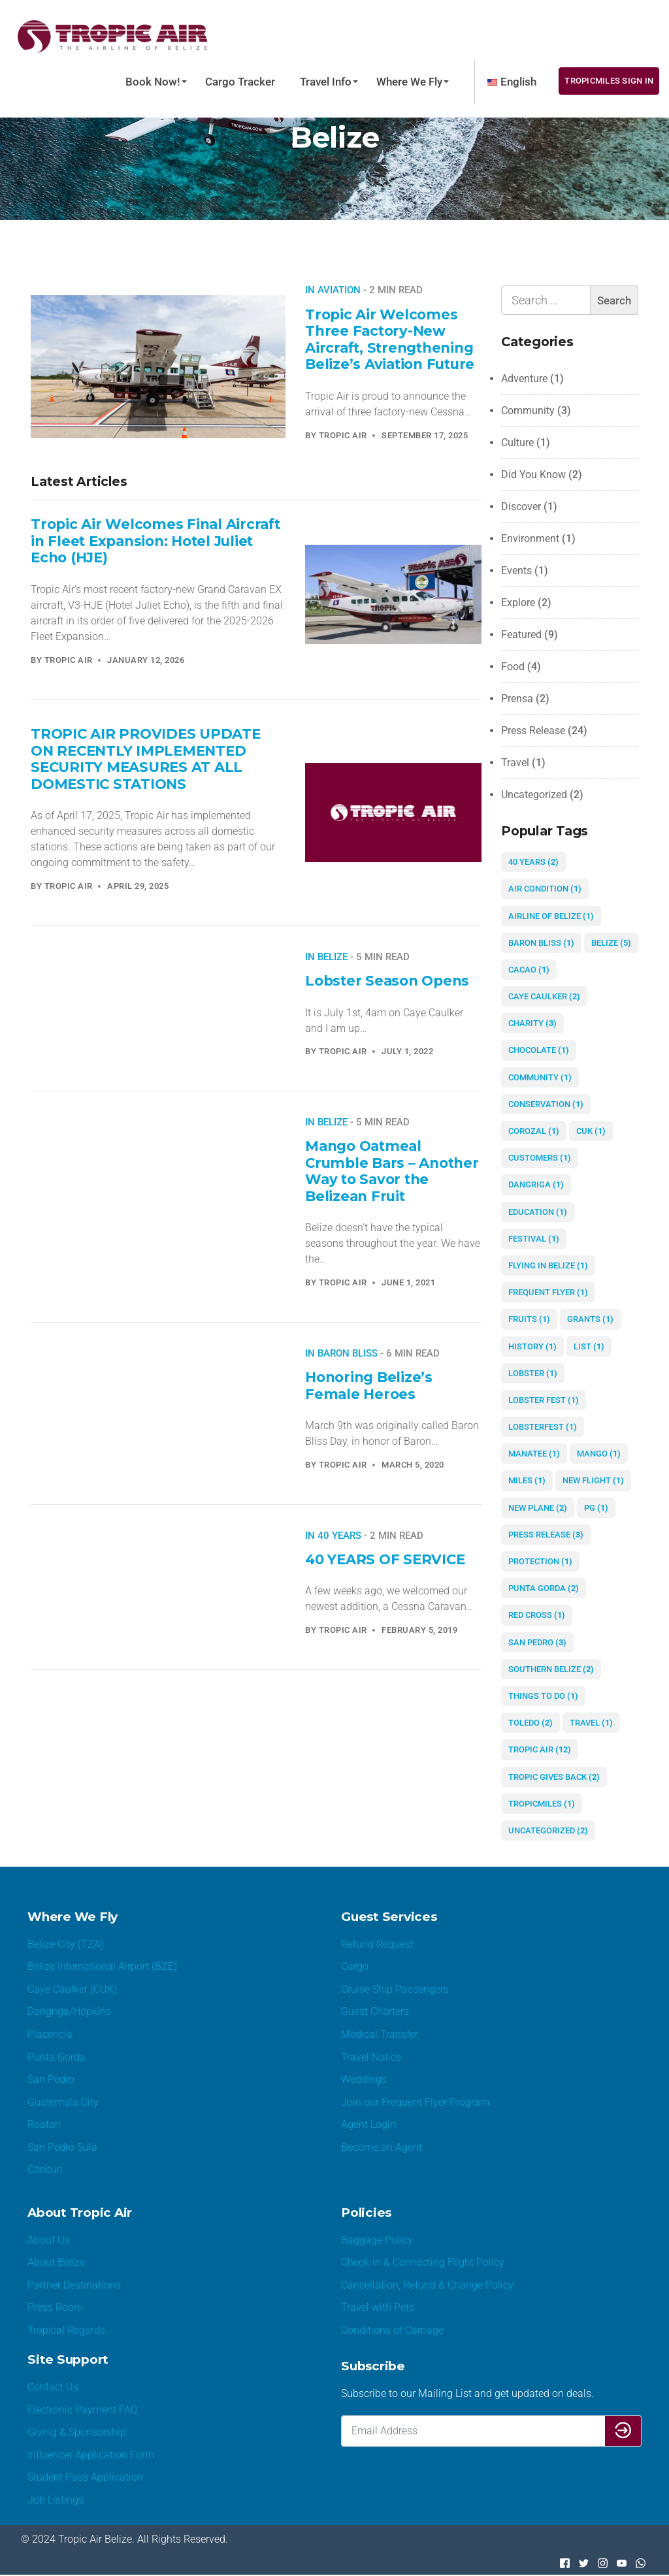  I want to click on 40 years [40 years (2 items)], so click(533, 862).